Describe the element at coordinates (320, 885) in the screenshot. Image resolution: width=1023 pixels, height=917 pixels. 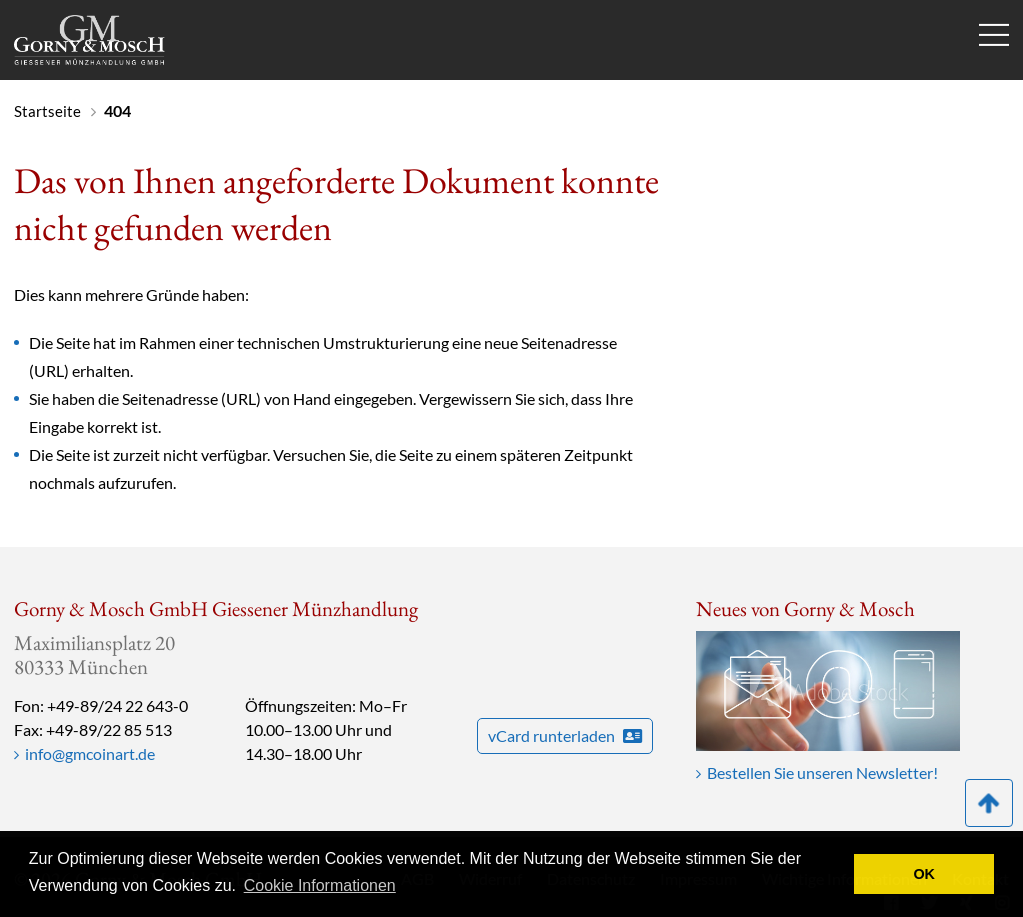
I see `Cookie Informationen [button]` at that location.